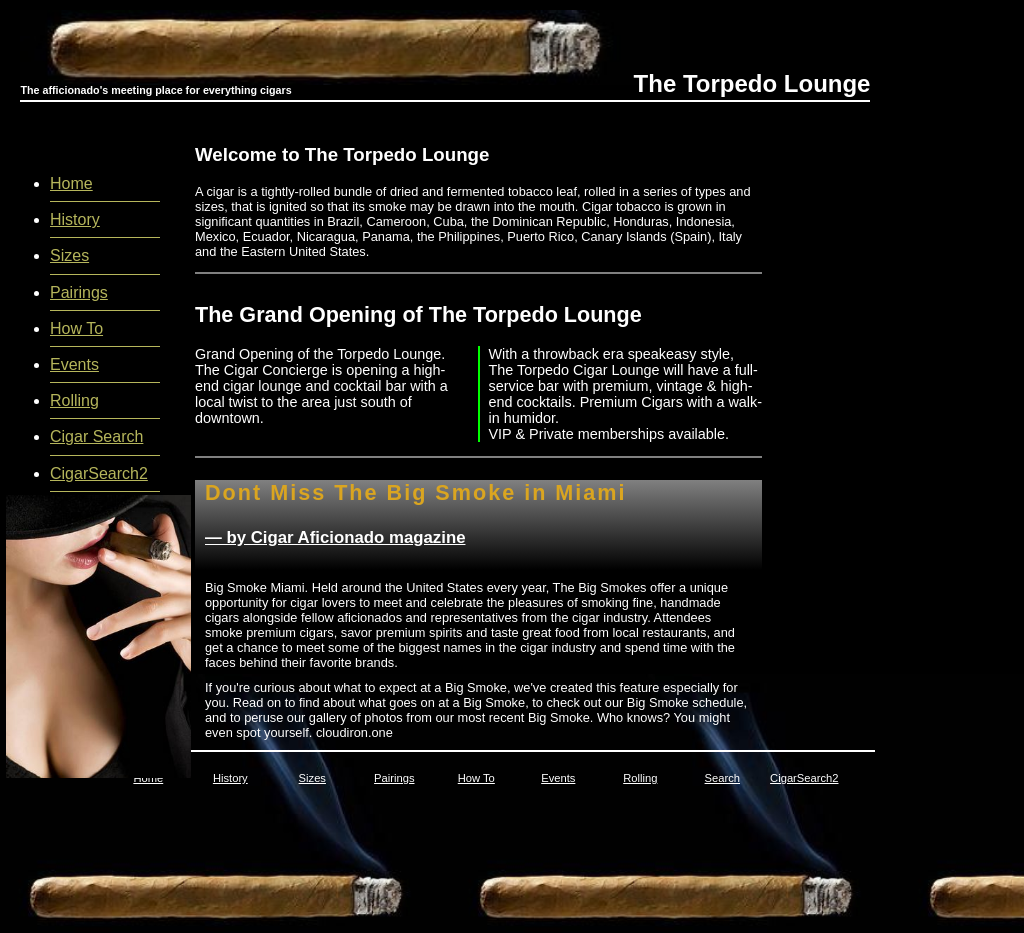  What do you see at coordinates (74, 400) in the screenshot?
I see `Rolling` at bounding box center [74, 400].